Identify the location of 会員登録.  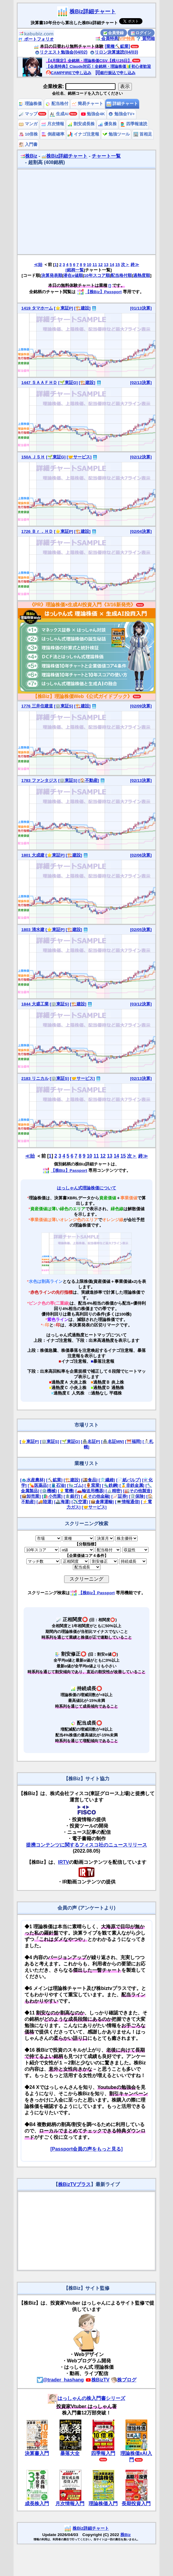
(113, 33).